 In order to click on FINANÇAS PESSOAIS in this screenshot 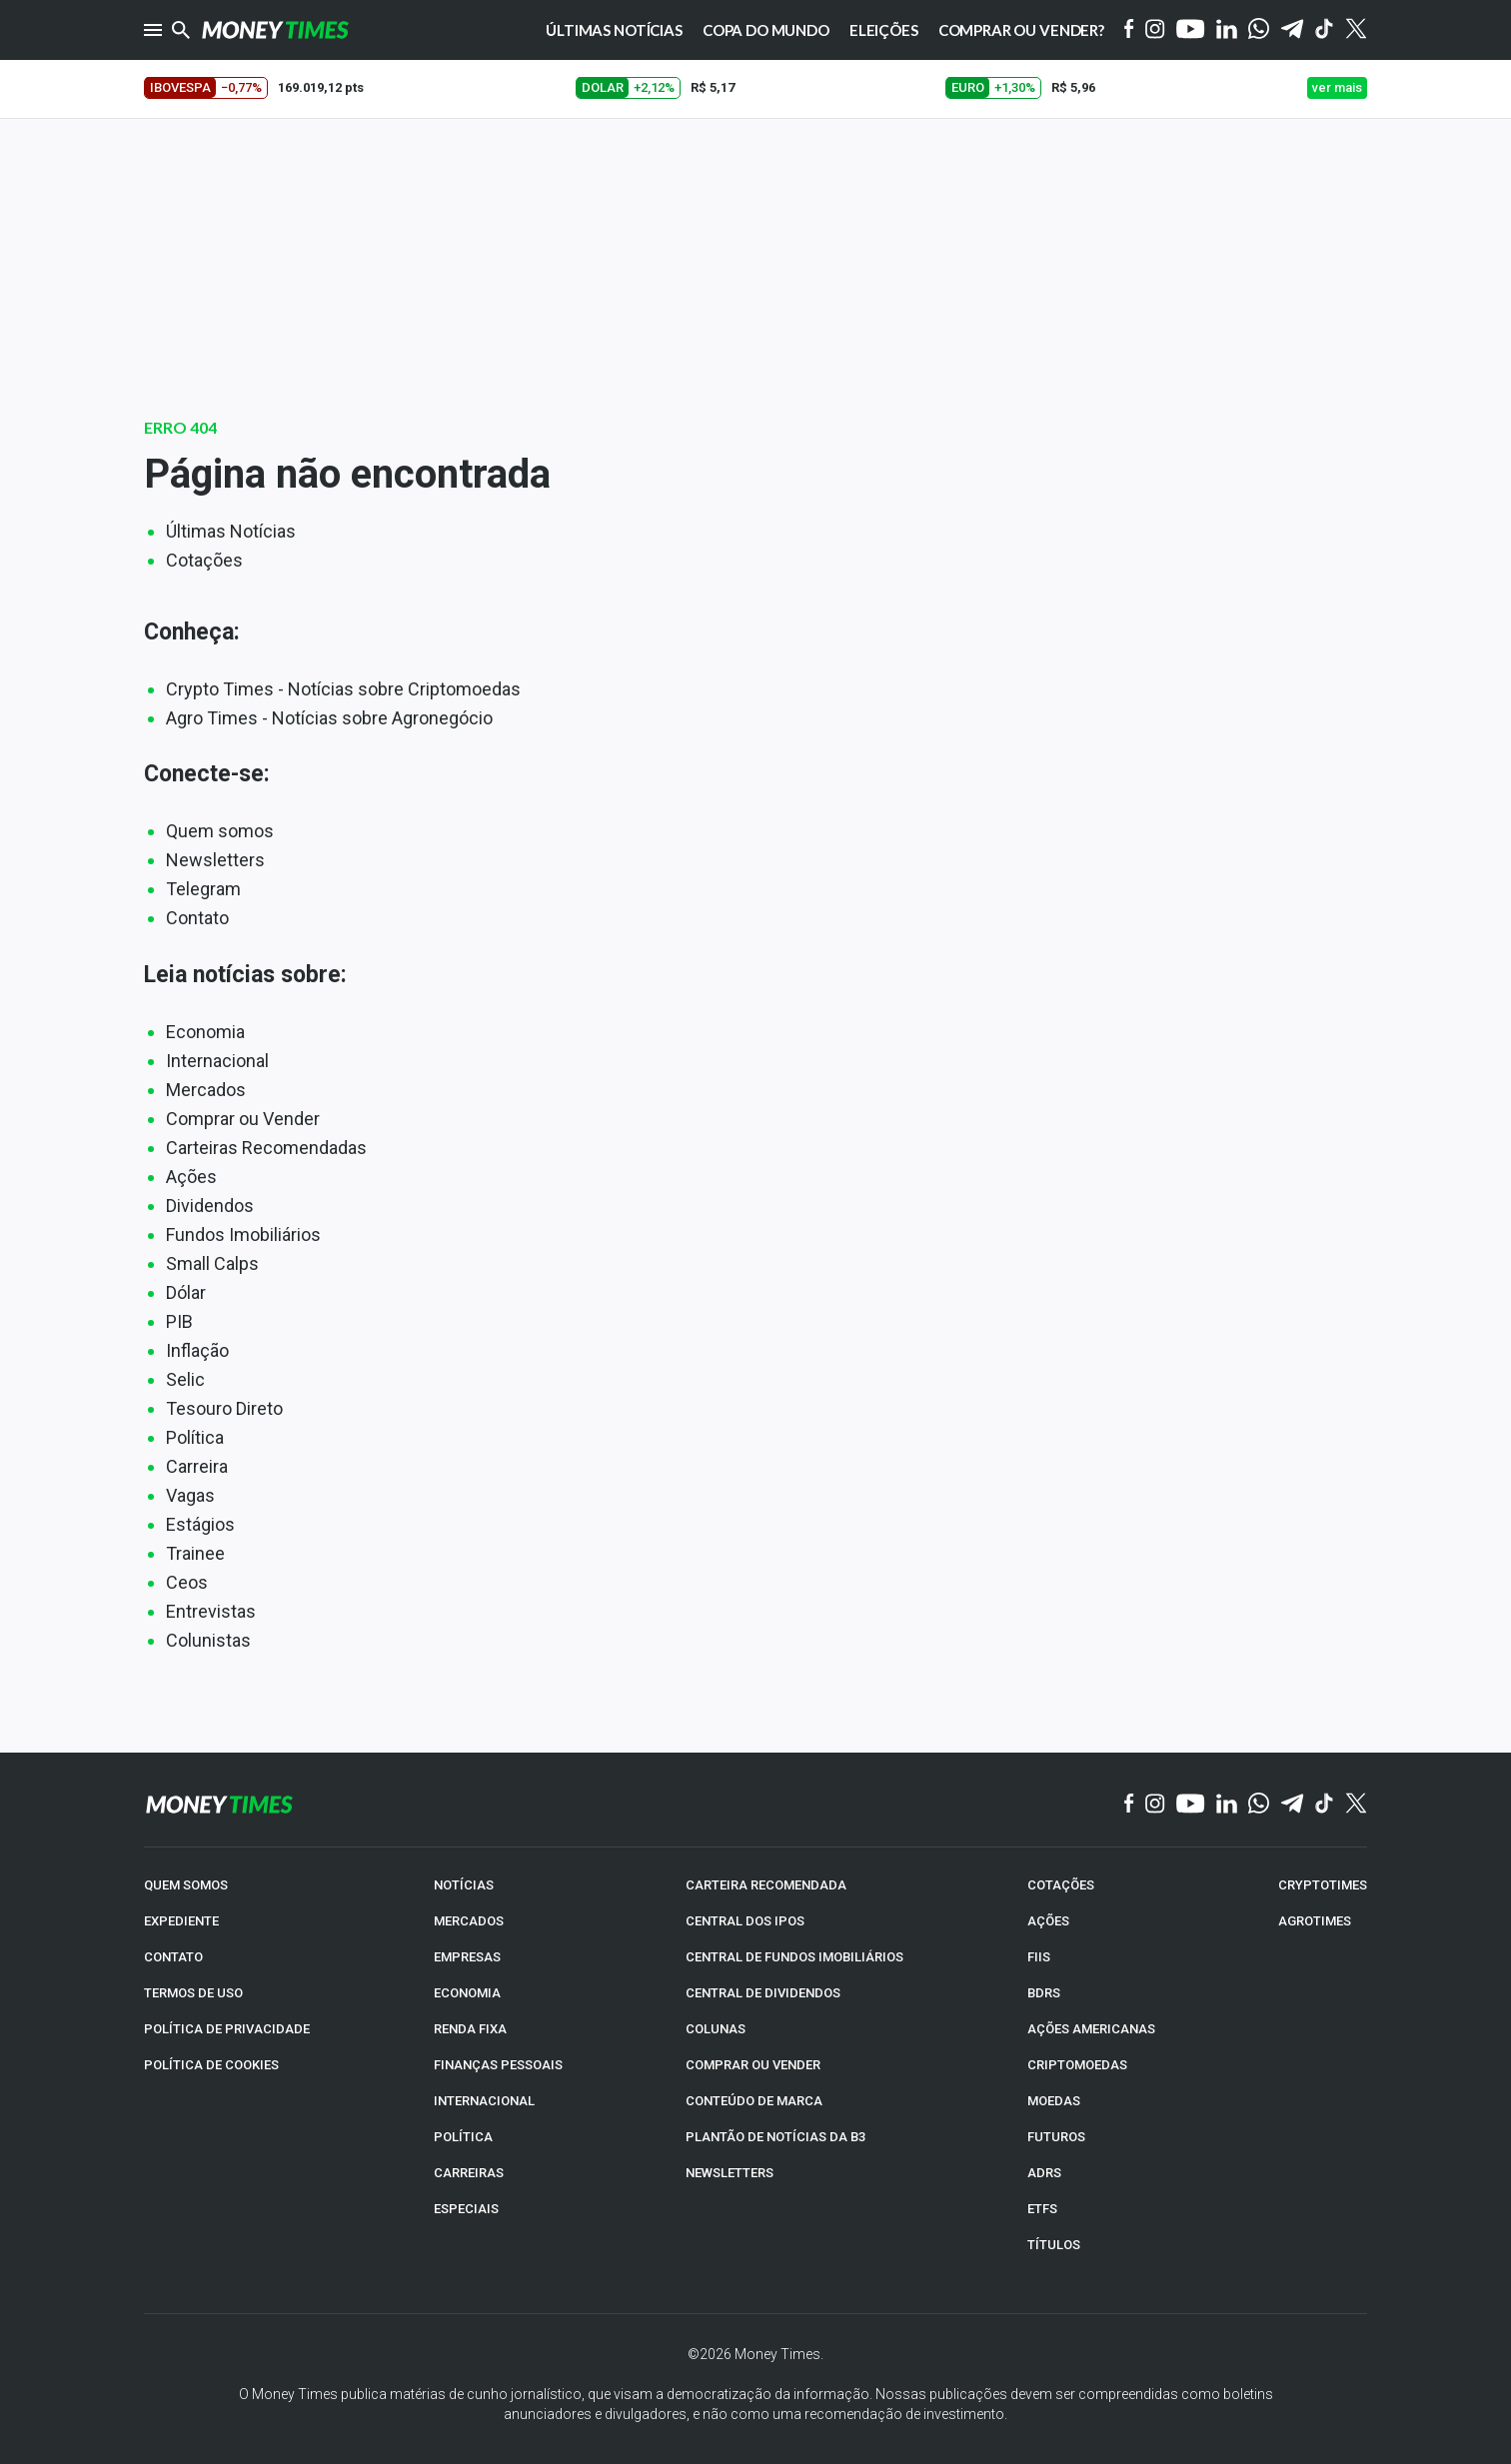, I will do `click(498, 2064)`.